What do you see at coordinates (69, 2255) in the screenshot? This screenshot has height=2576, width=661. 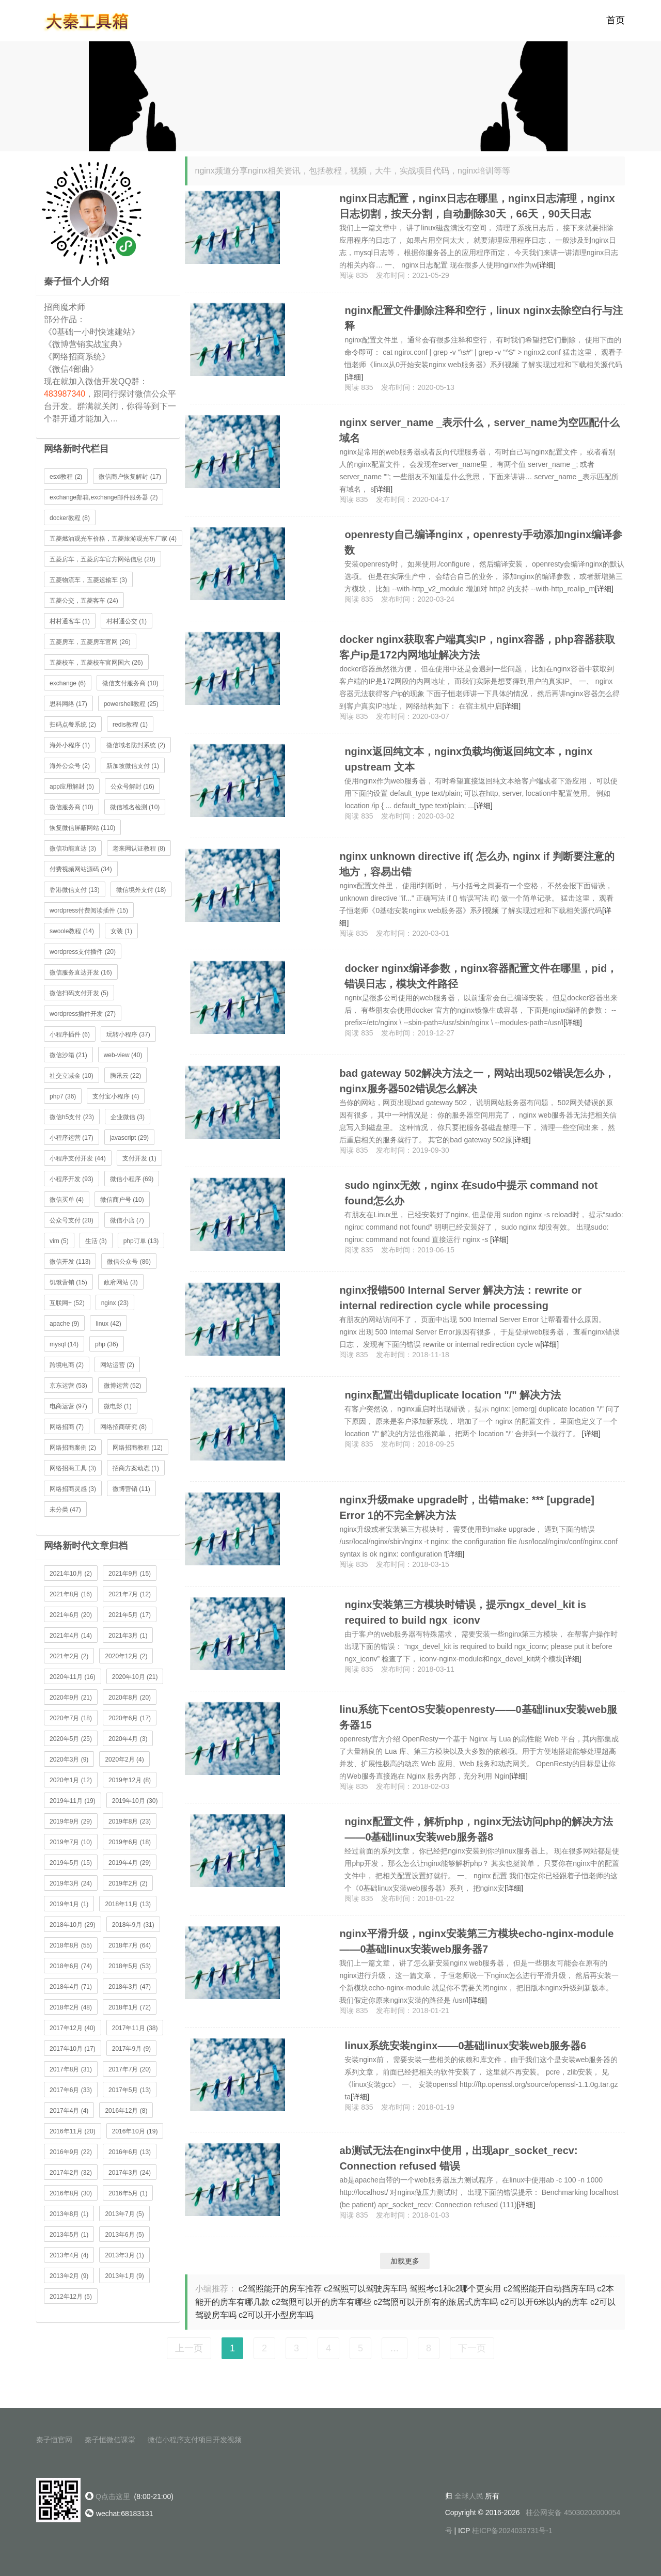 I see `2013年4月 (4)` at bounding box center [69, 2255].